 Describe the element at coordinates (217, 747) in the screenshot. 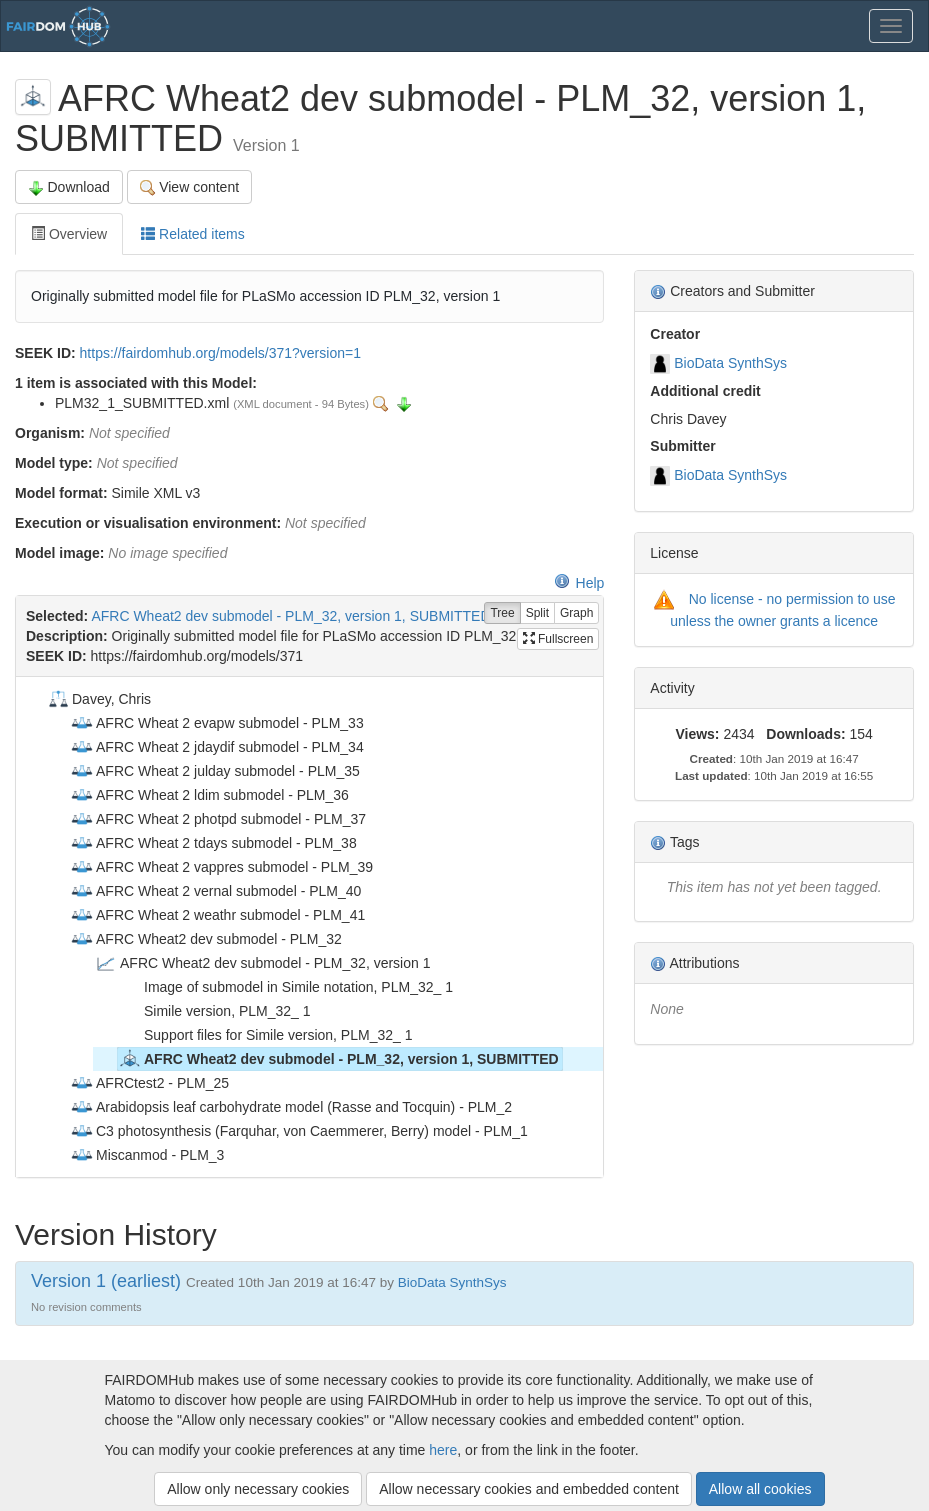

I see `AFRC Wheat 2 jdaydif submodel - PLM_34 [treeitem]` at that location.